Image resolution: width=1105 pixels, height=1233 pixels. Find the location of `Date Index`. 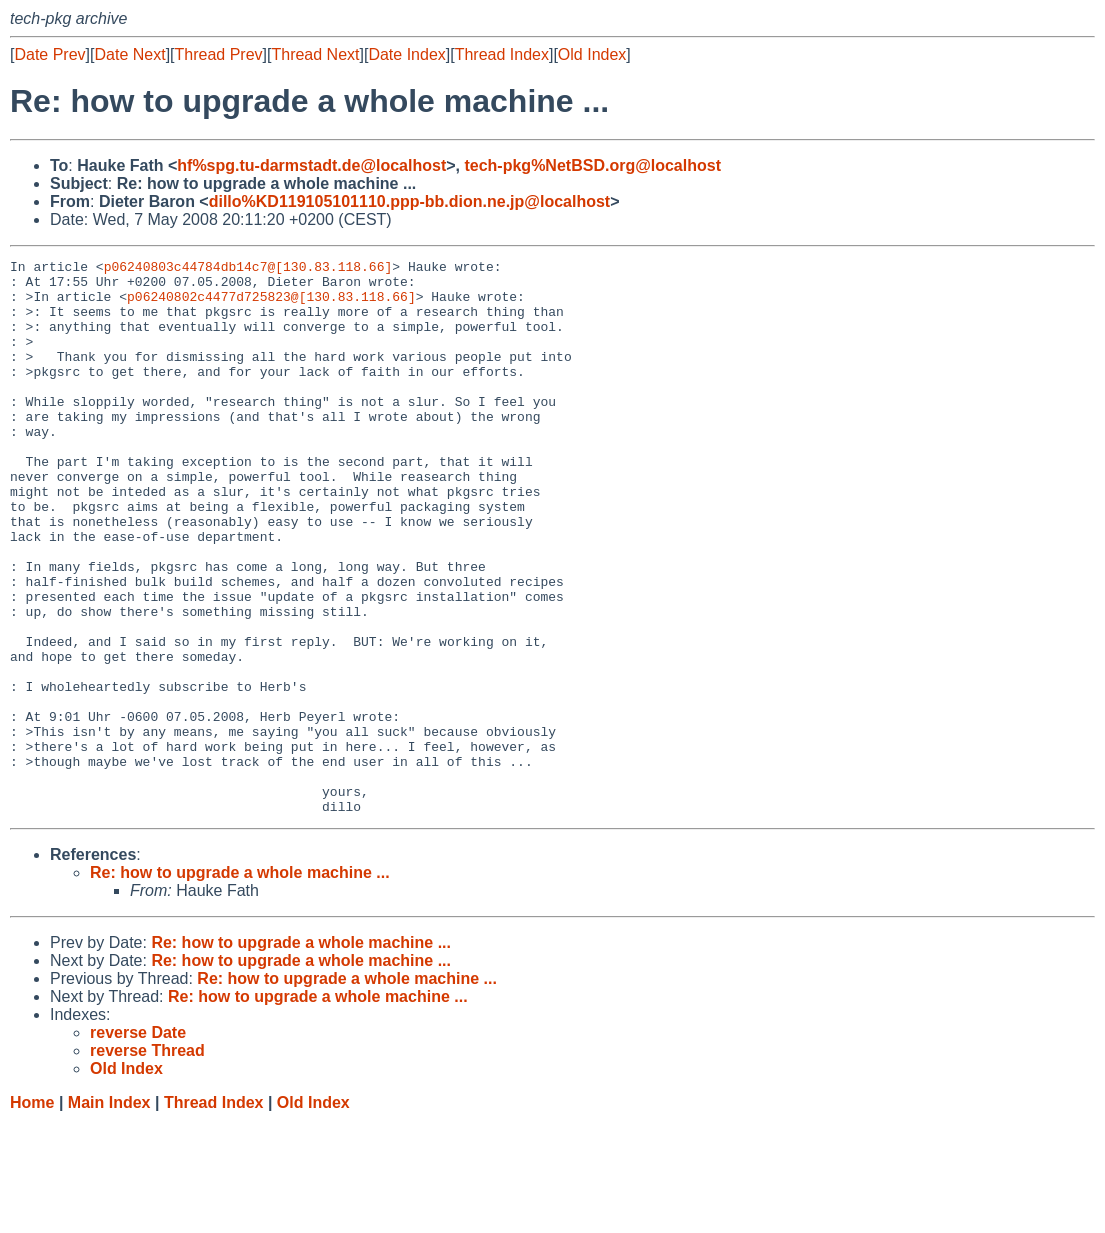

Date Index is located at coordinates (406, 54).